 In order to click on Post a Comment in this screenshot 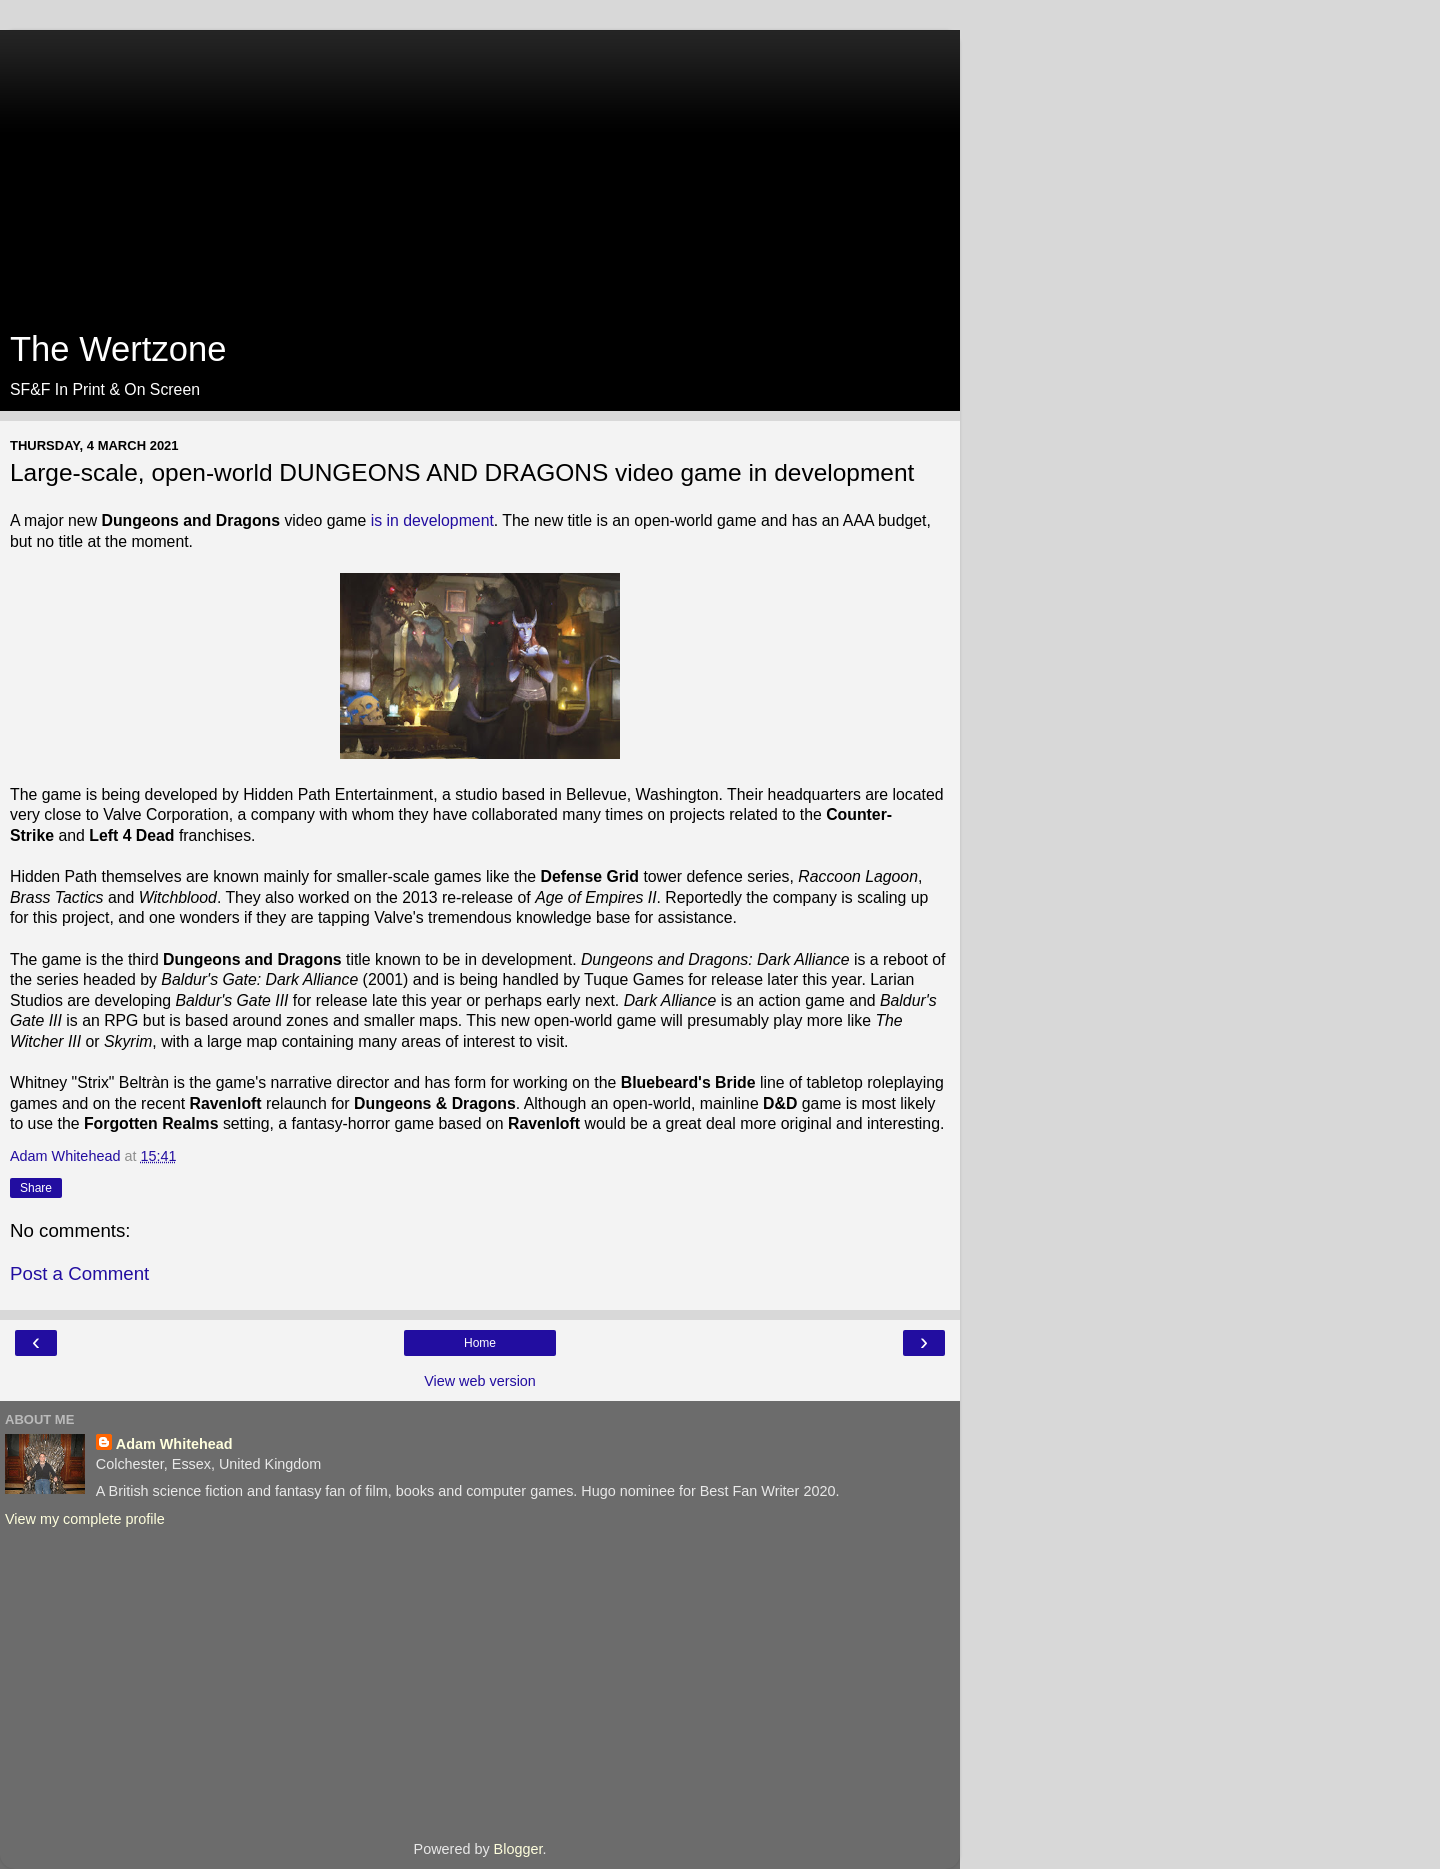, I will do `click(79, 1273)`.